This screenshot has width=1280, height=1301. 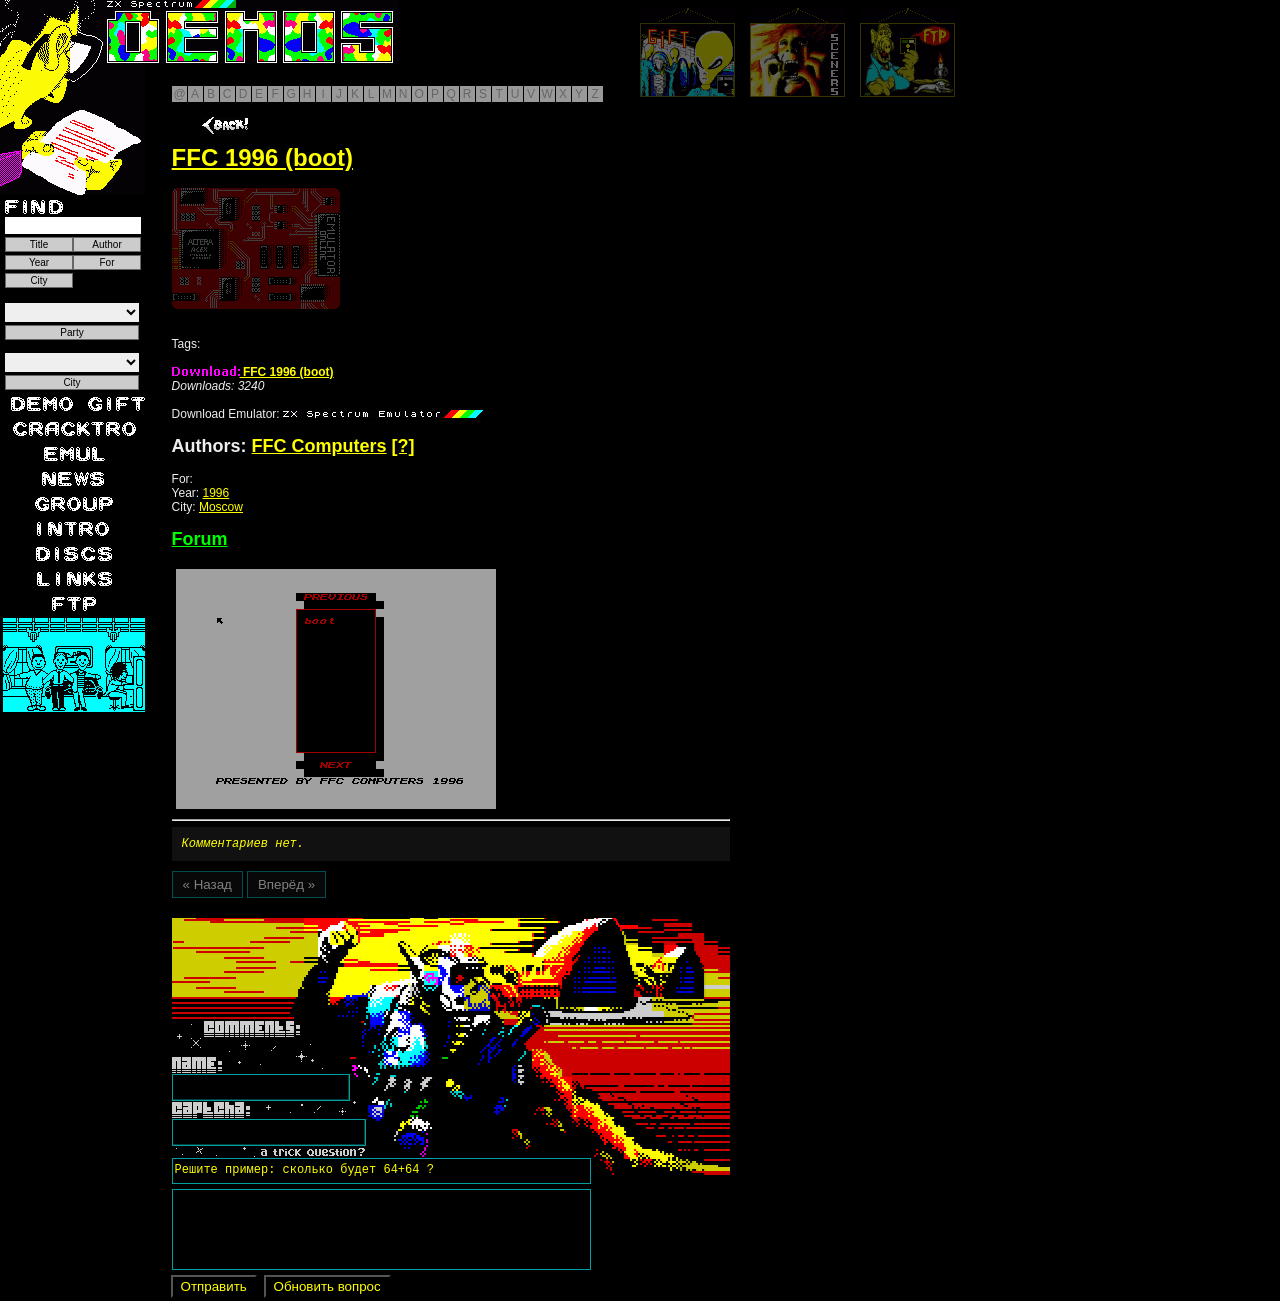 I want to click on Moscow, so click(x=221, y=507).